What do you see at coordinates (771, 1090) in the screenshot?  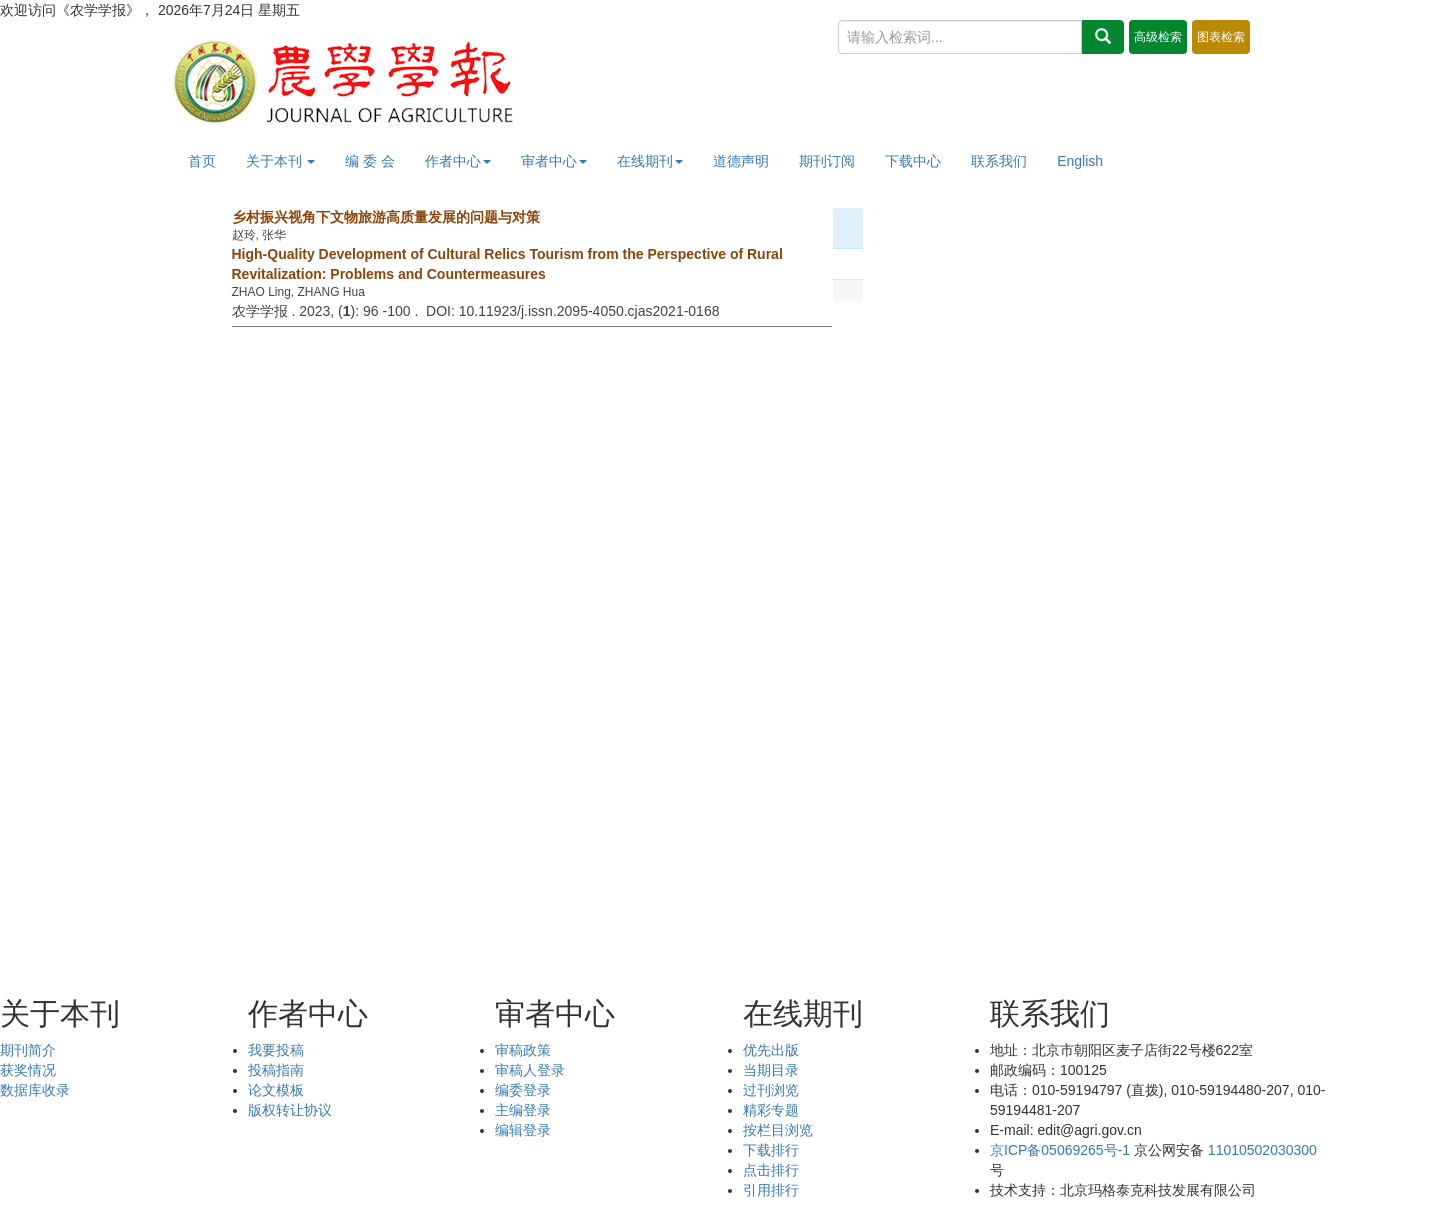 I see `过刊浏览 [menuitem]` at bounding box center [771, 1090].